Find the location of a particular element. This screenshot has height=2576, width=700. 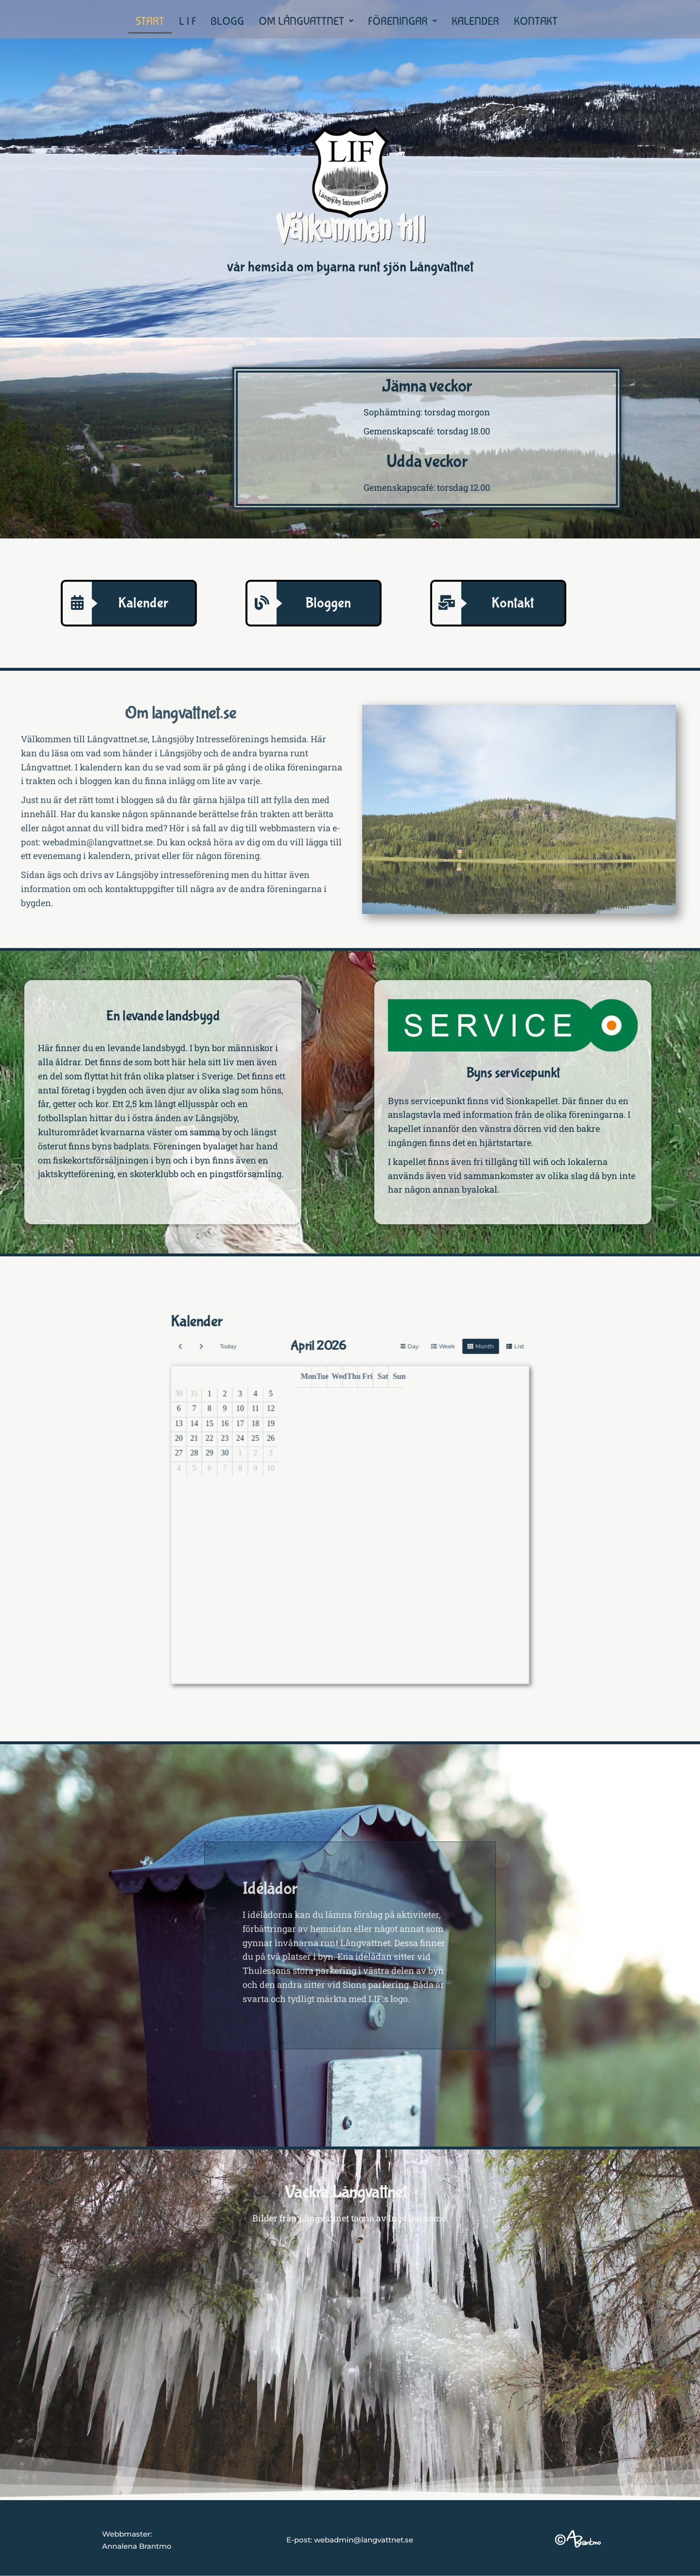

Sun [Sunday] is located at coordinates (367, 1456).